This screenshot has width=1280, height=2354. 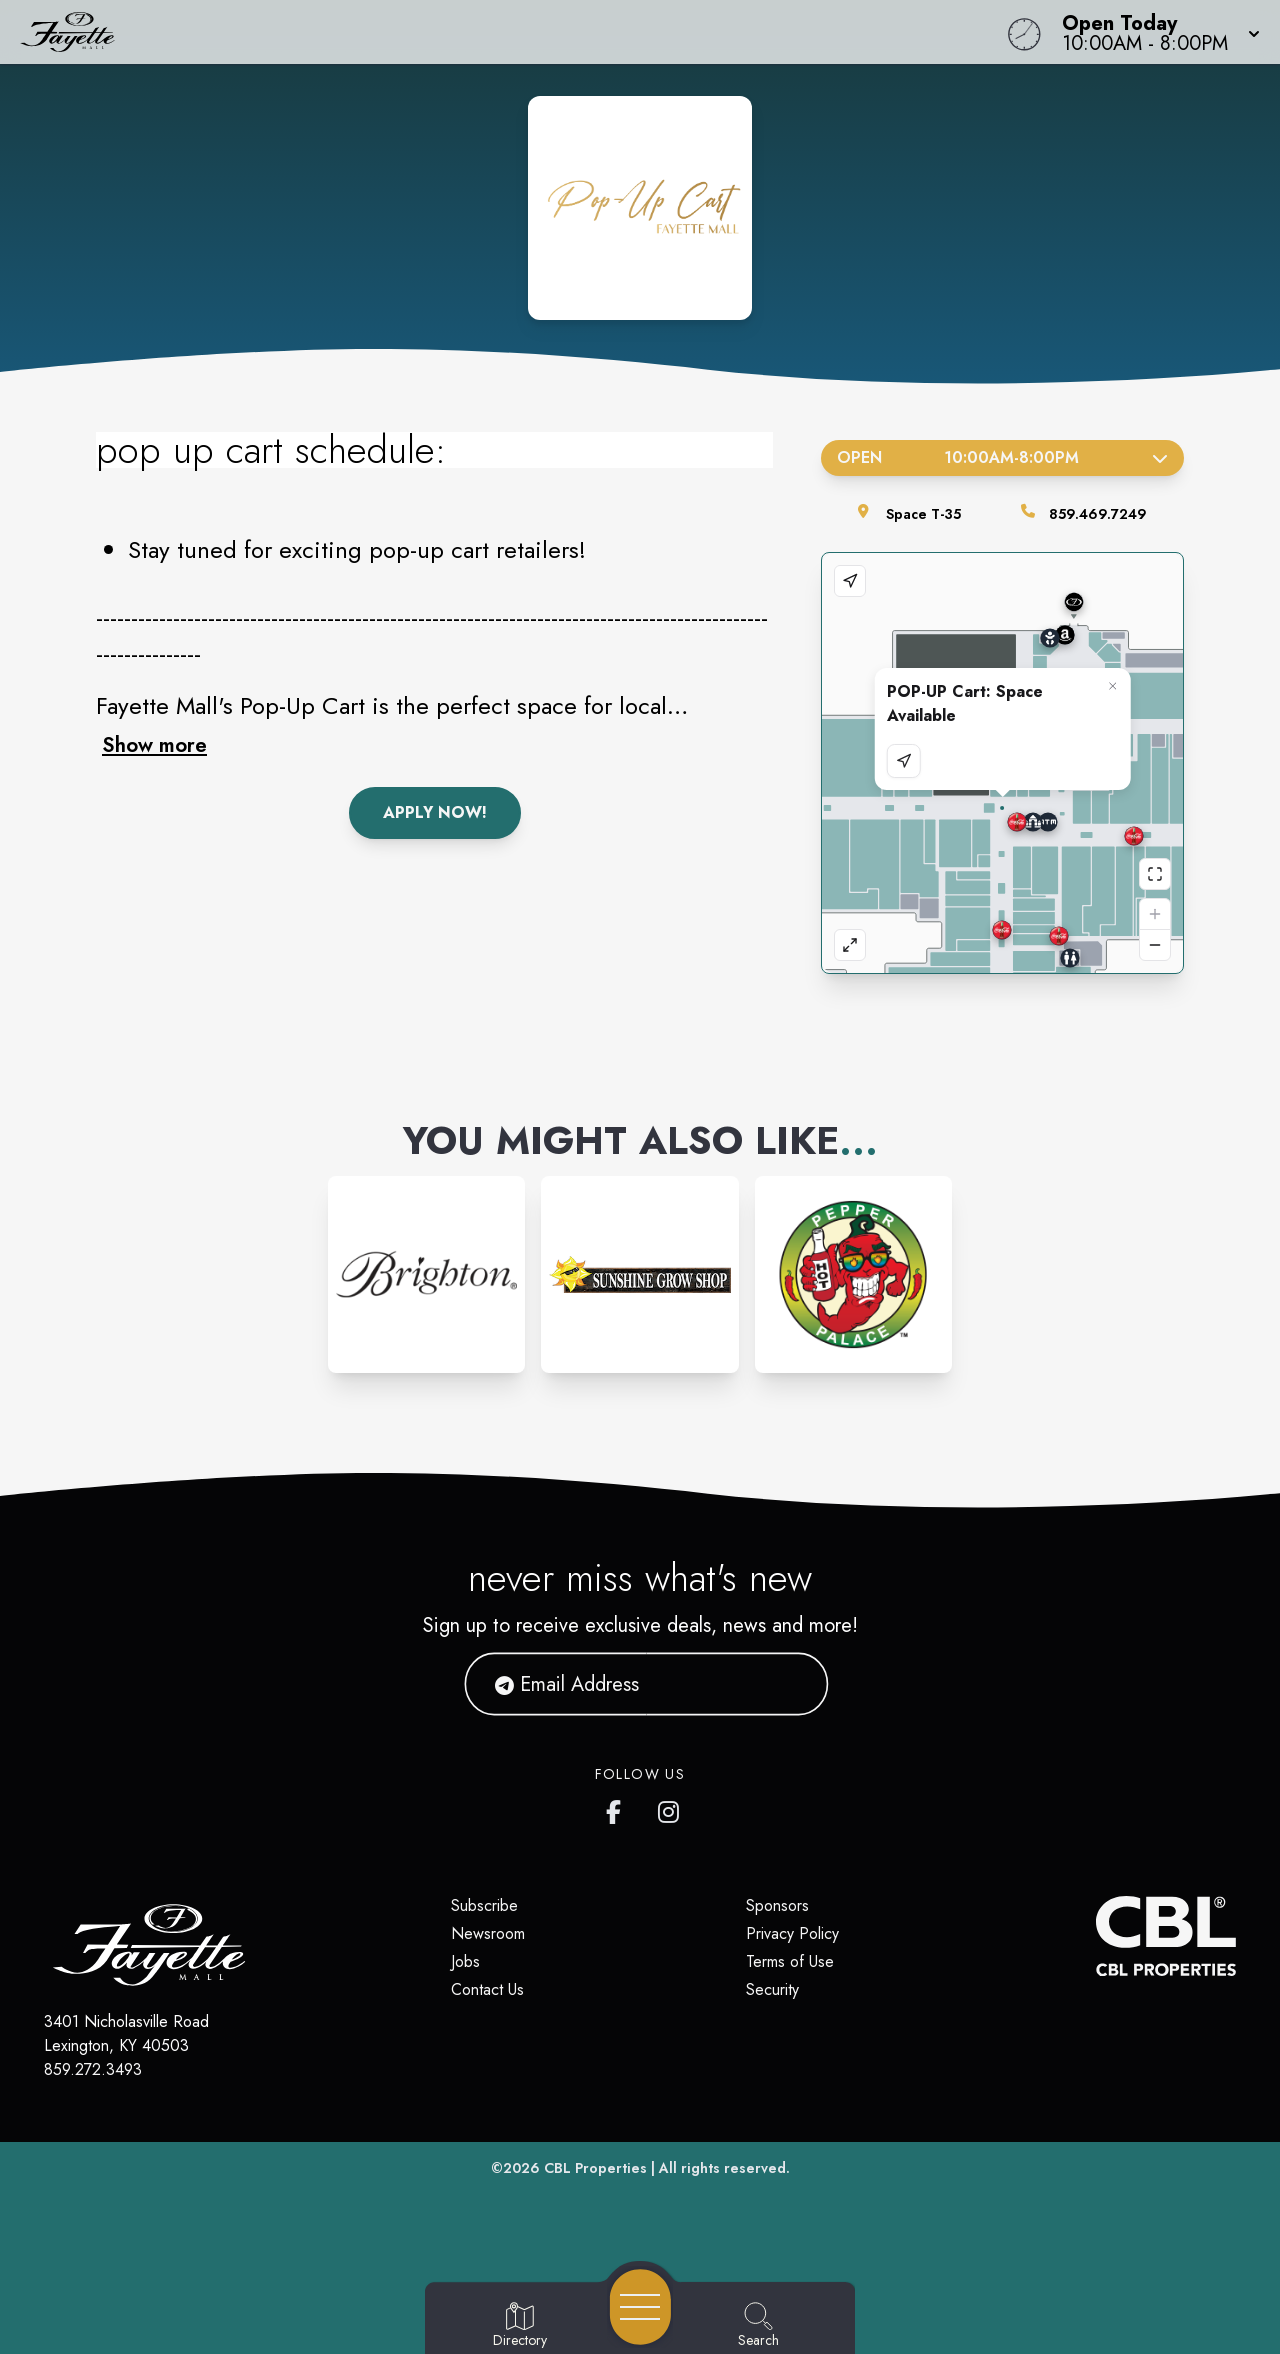 What do you see at coordinates (487, 1989) in the screenshot?
I see `Contact Us` at bounding box center [487, 1989].